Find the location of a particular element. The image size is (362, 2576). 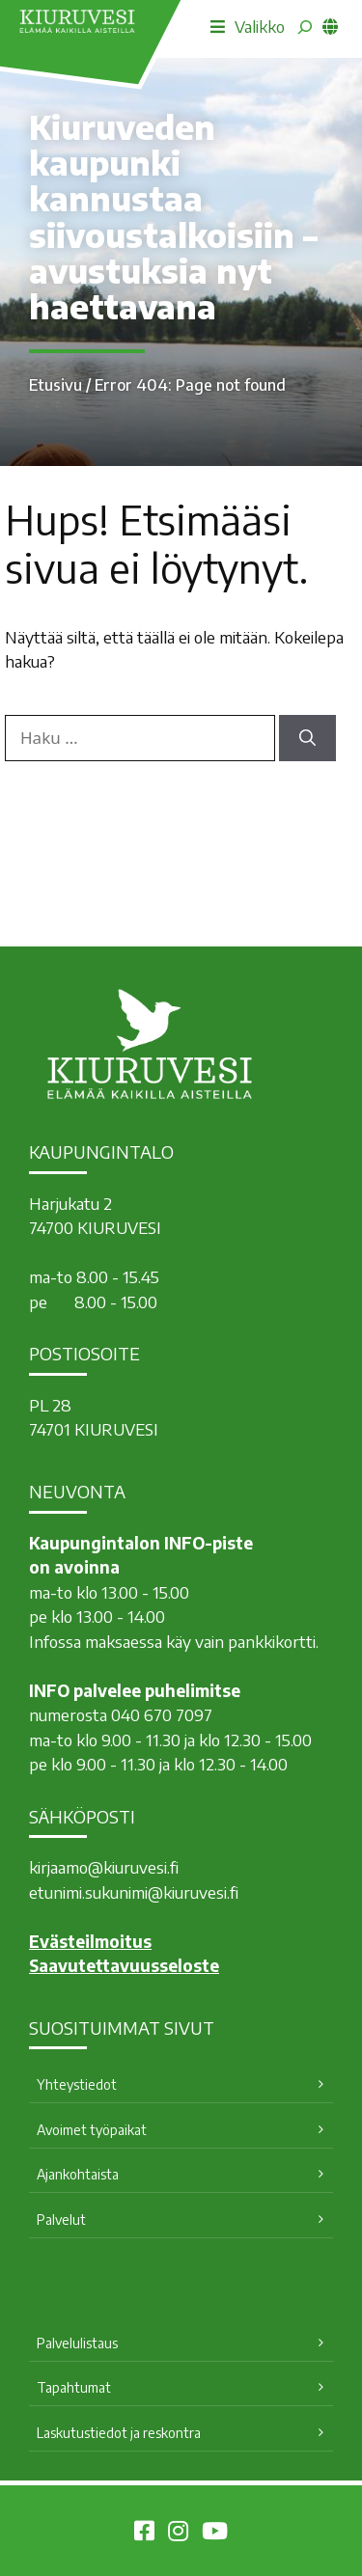

Tapahtumat is located at coordinates (74, 2387).